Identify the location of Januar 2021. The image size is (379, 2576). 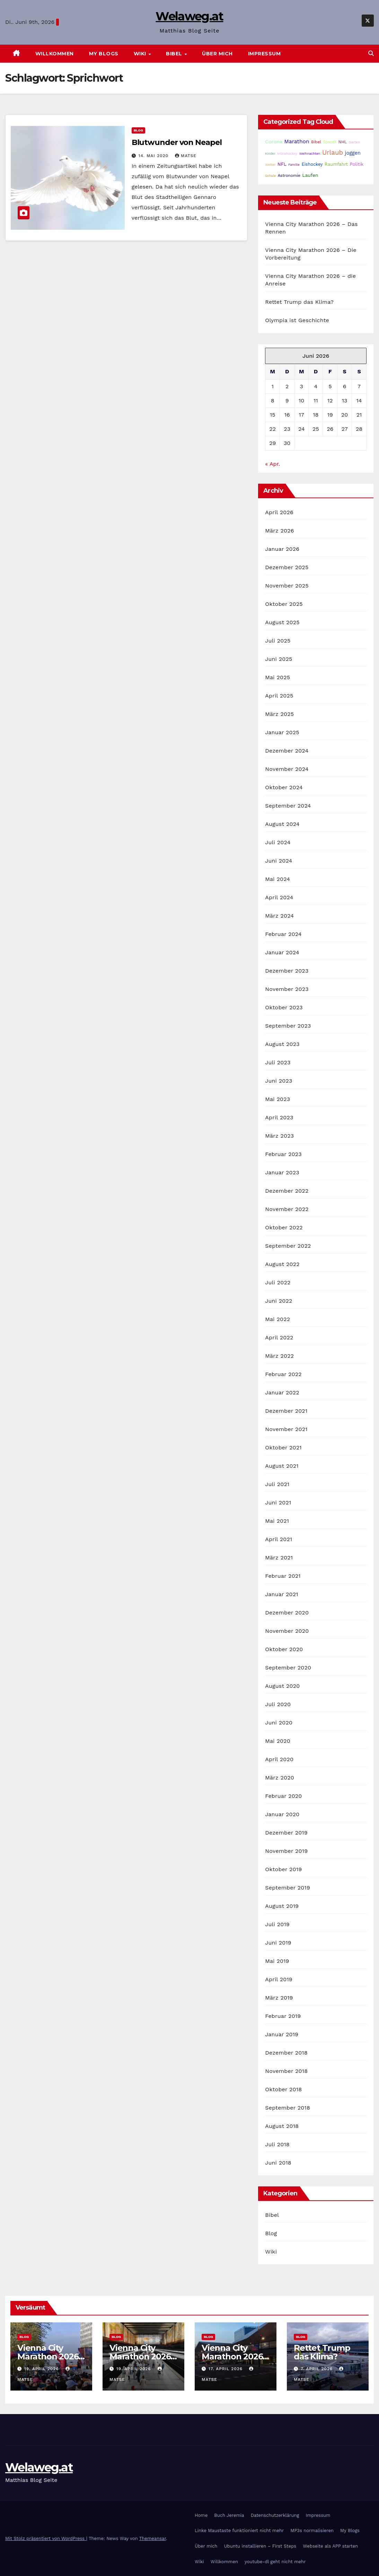
(281, 1594).